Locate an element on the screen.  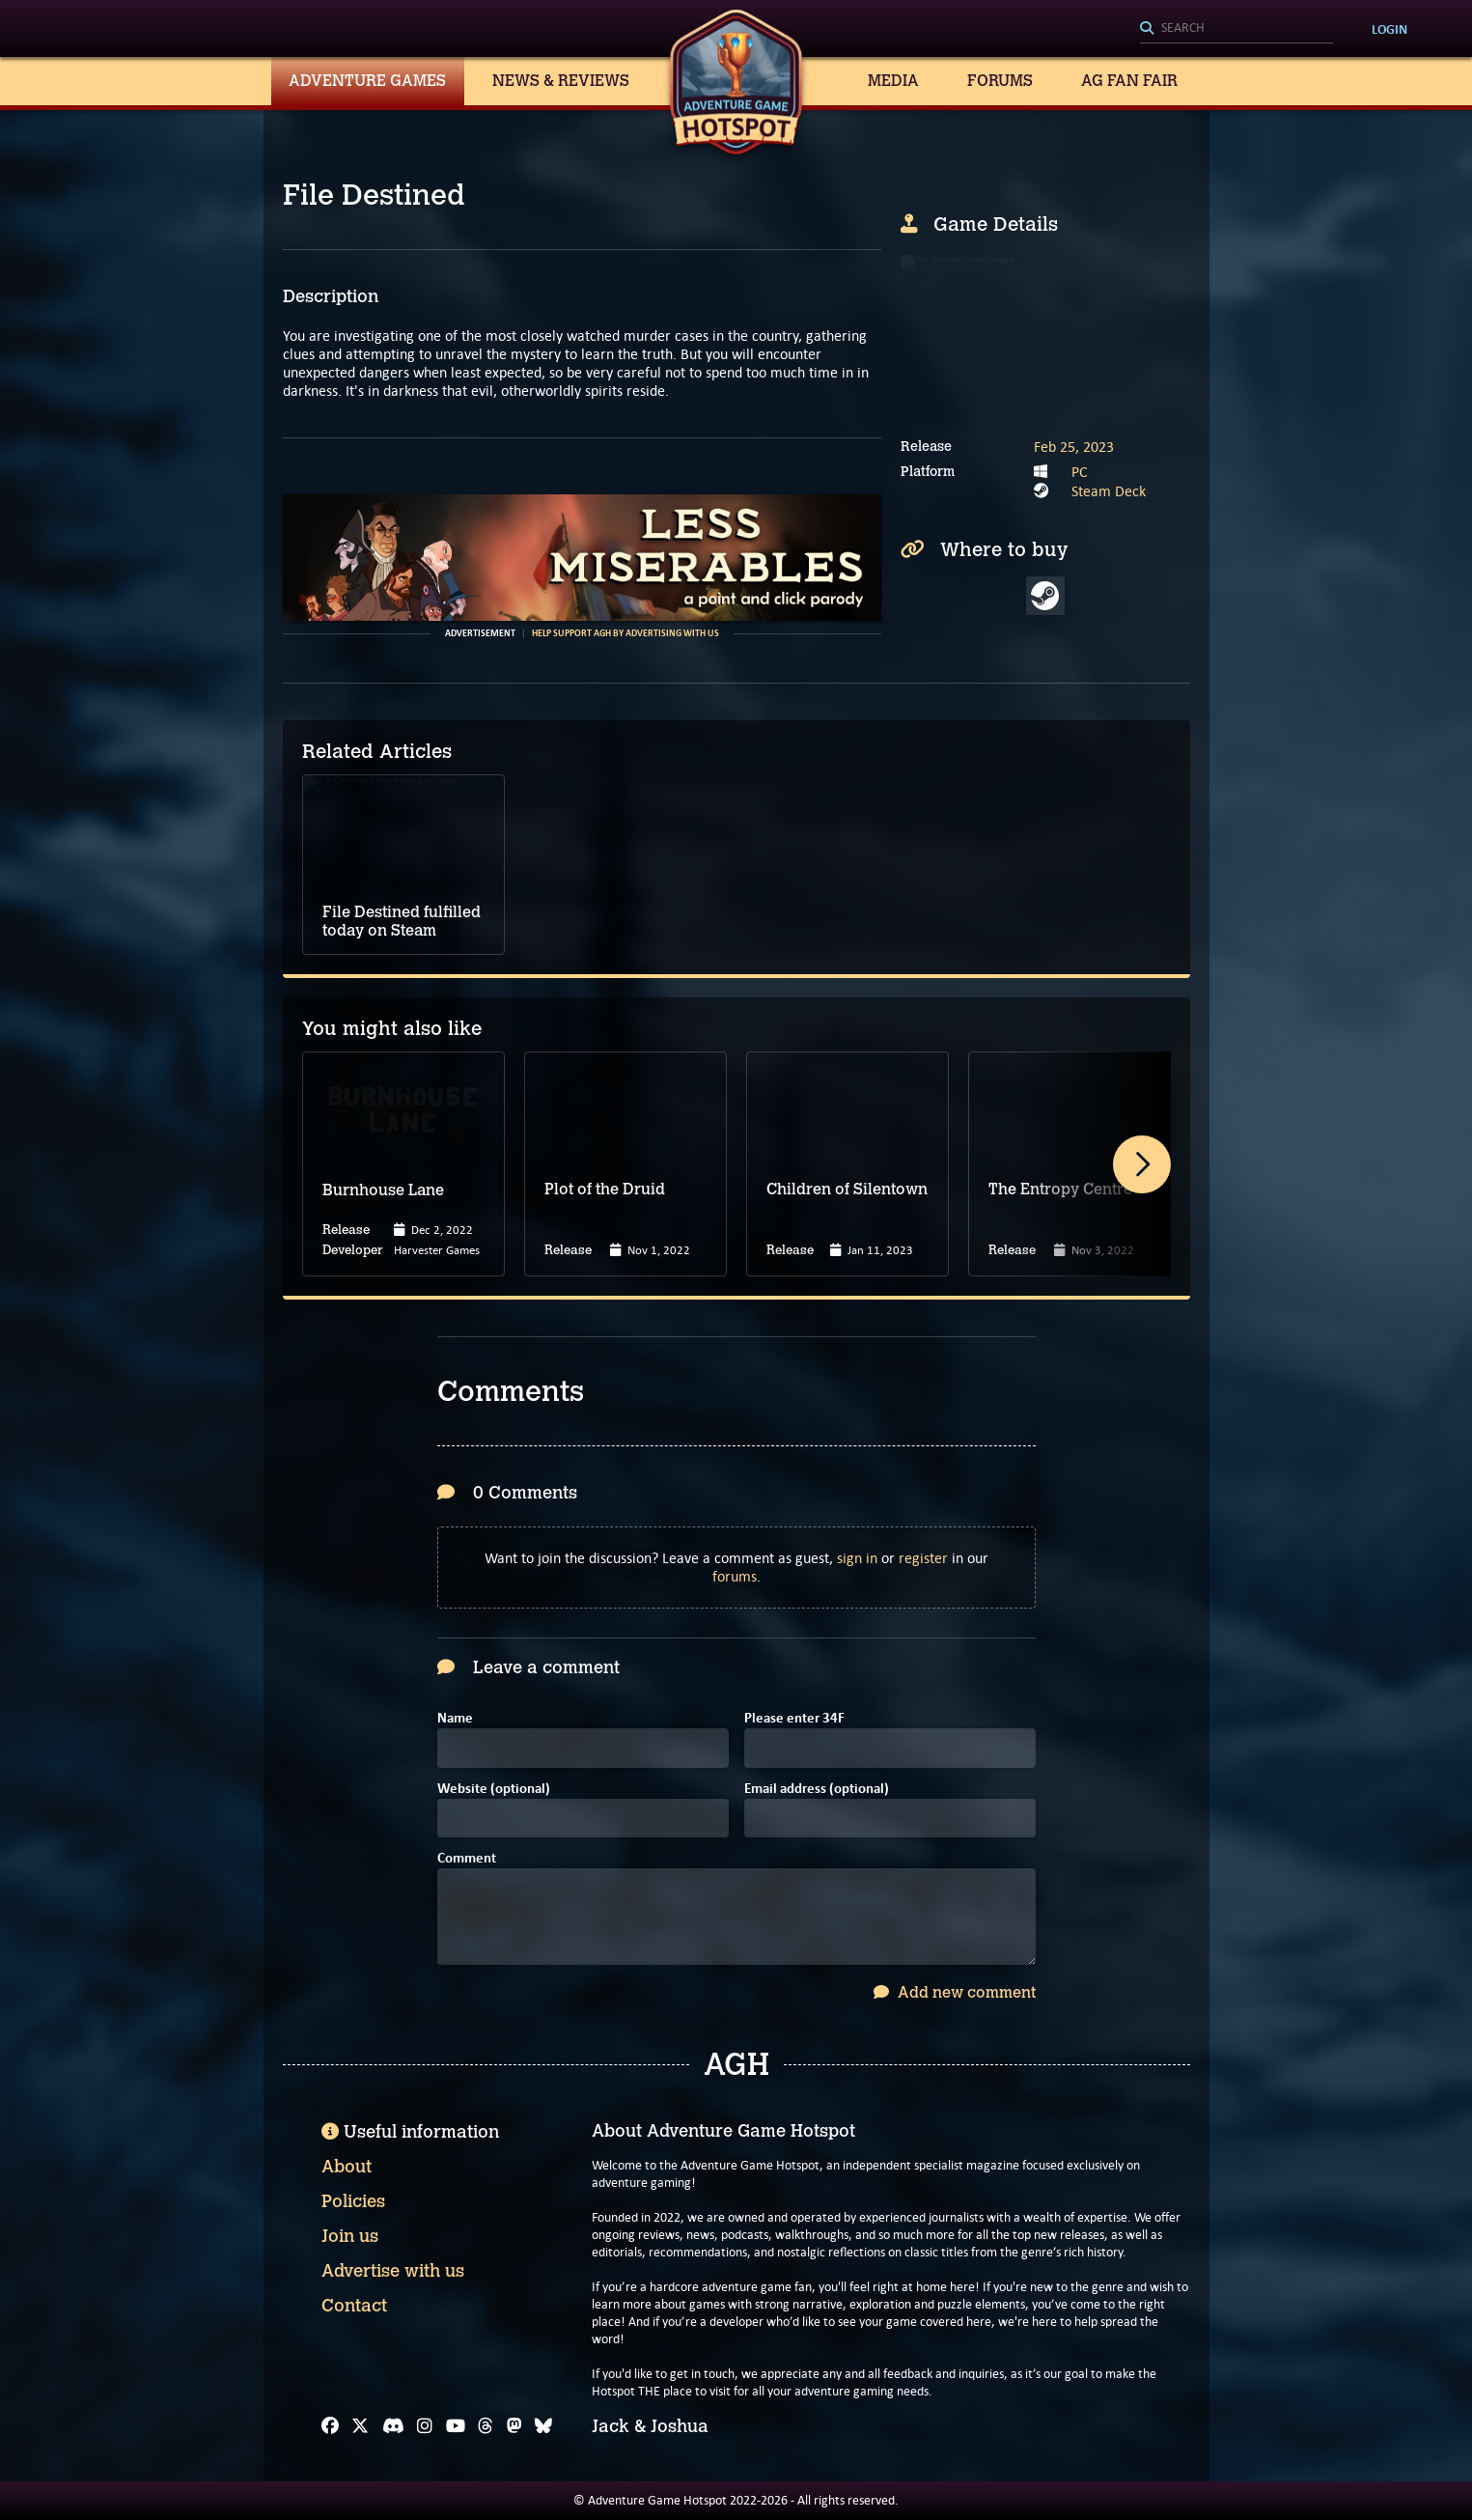
Forums is located at coordinates (1000, 80).